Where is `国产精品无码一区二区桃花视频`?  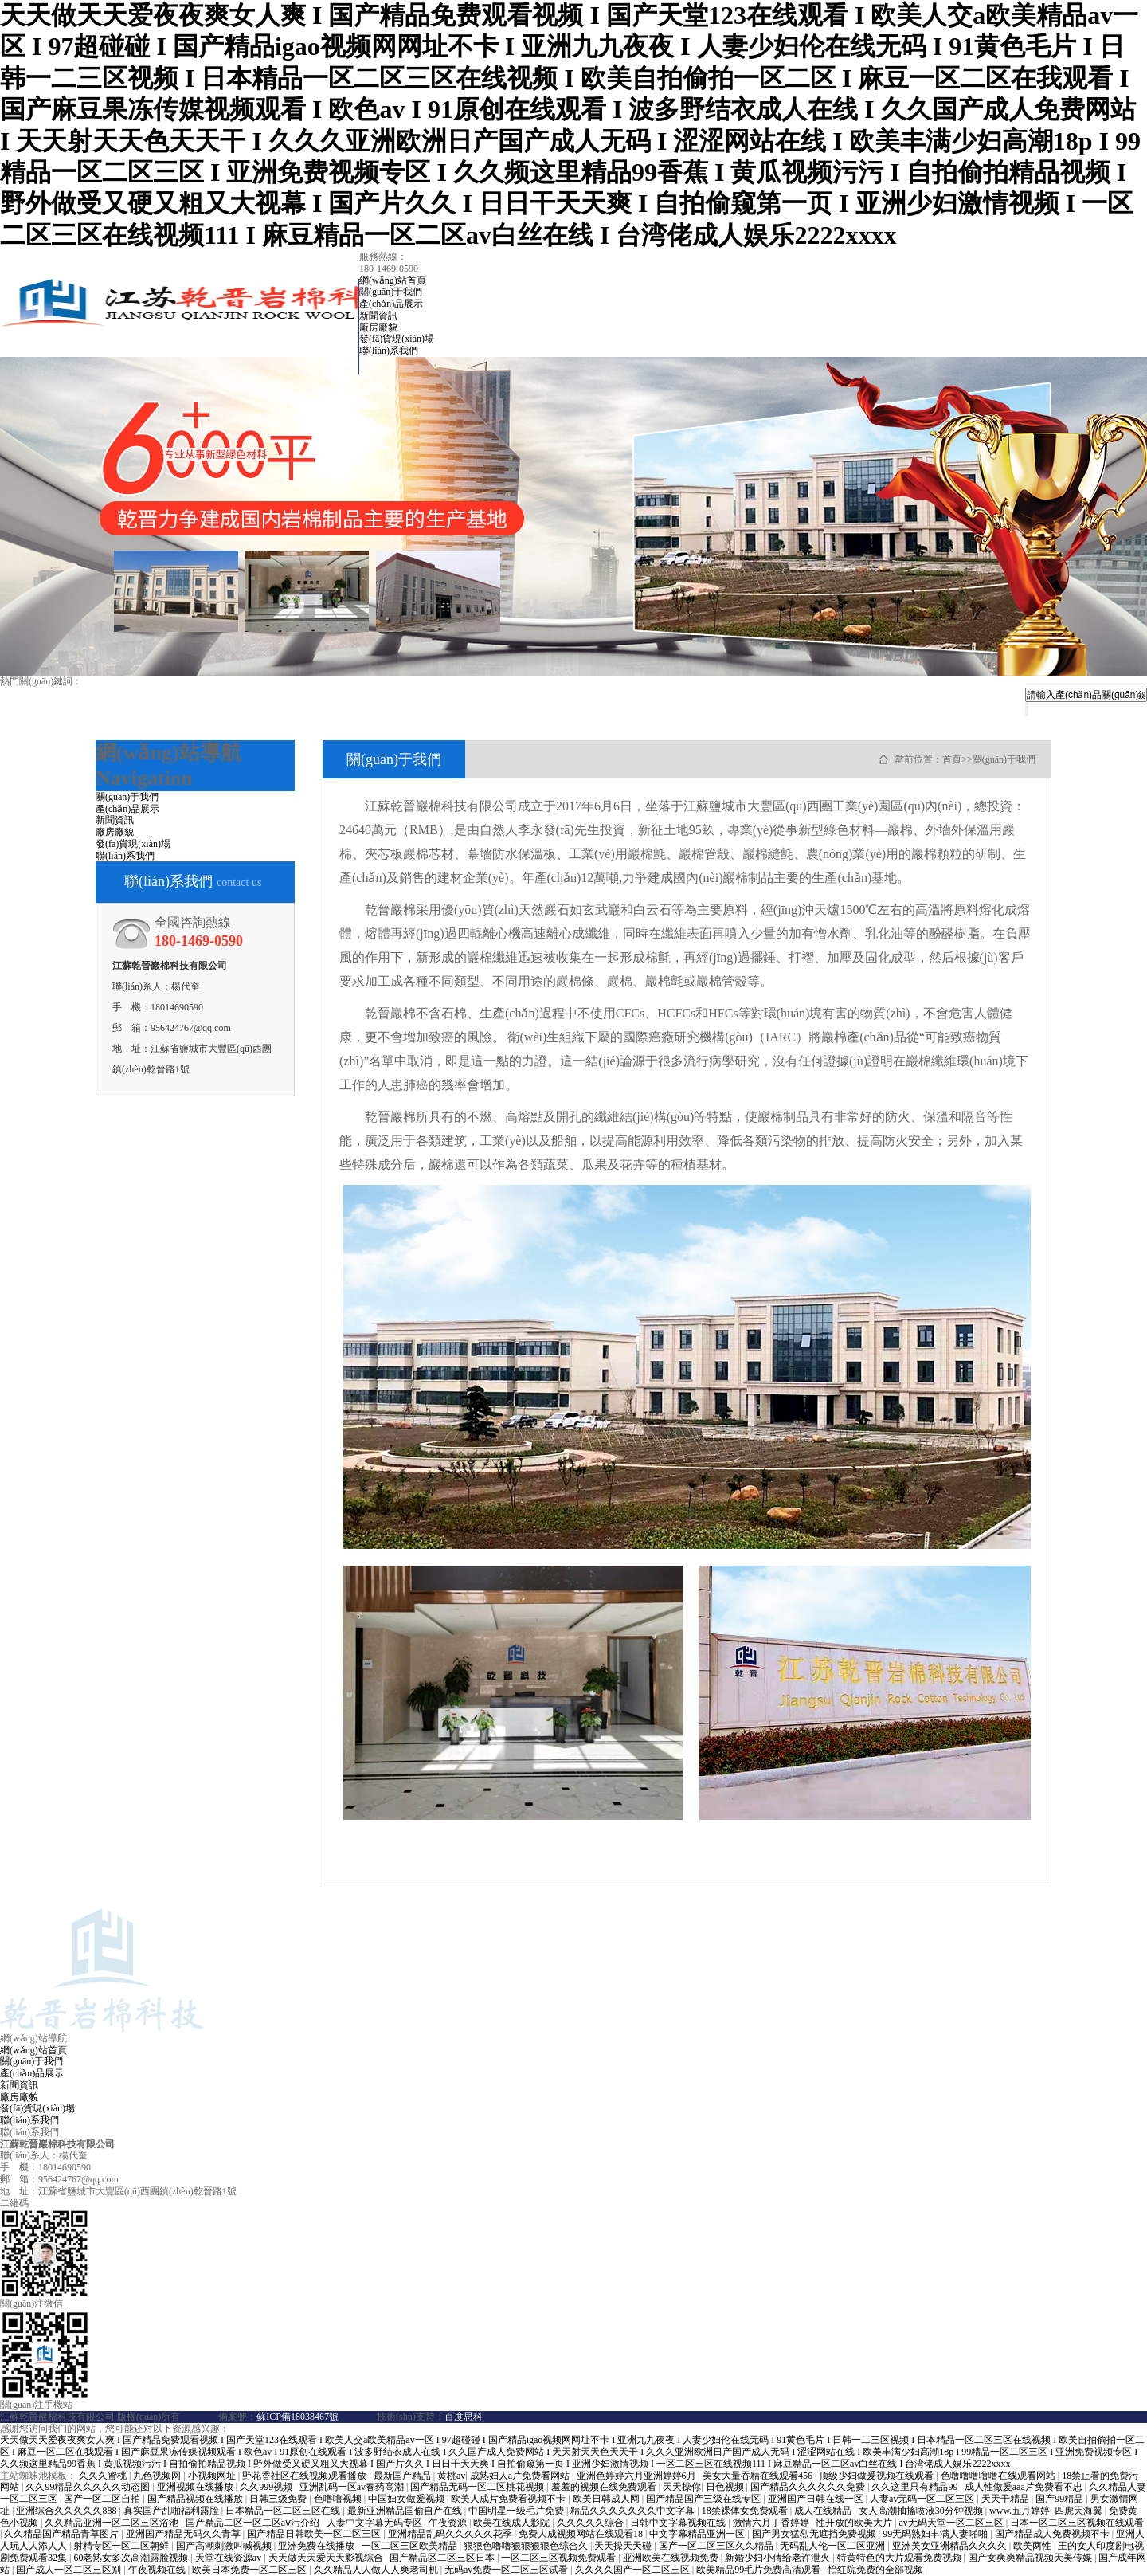
国产精品无码一区二区桃花视频 is located at coordinates (478, 2486).